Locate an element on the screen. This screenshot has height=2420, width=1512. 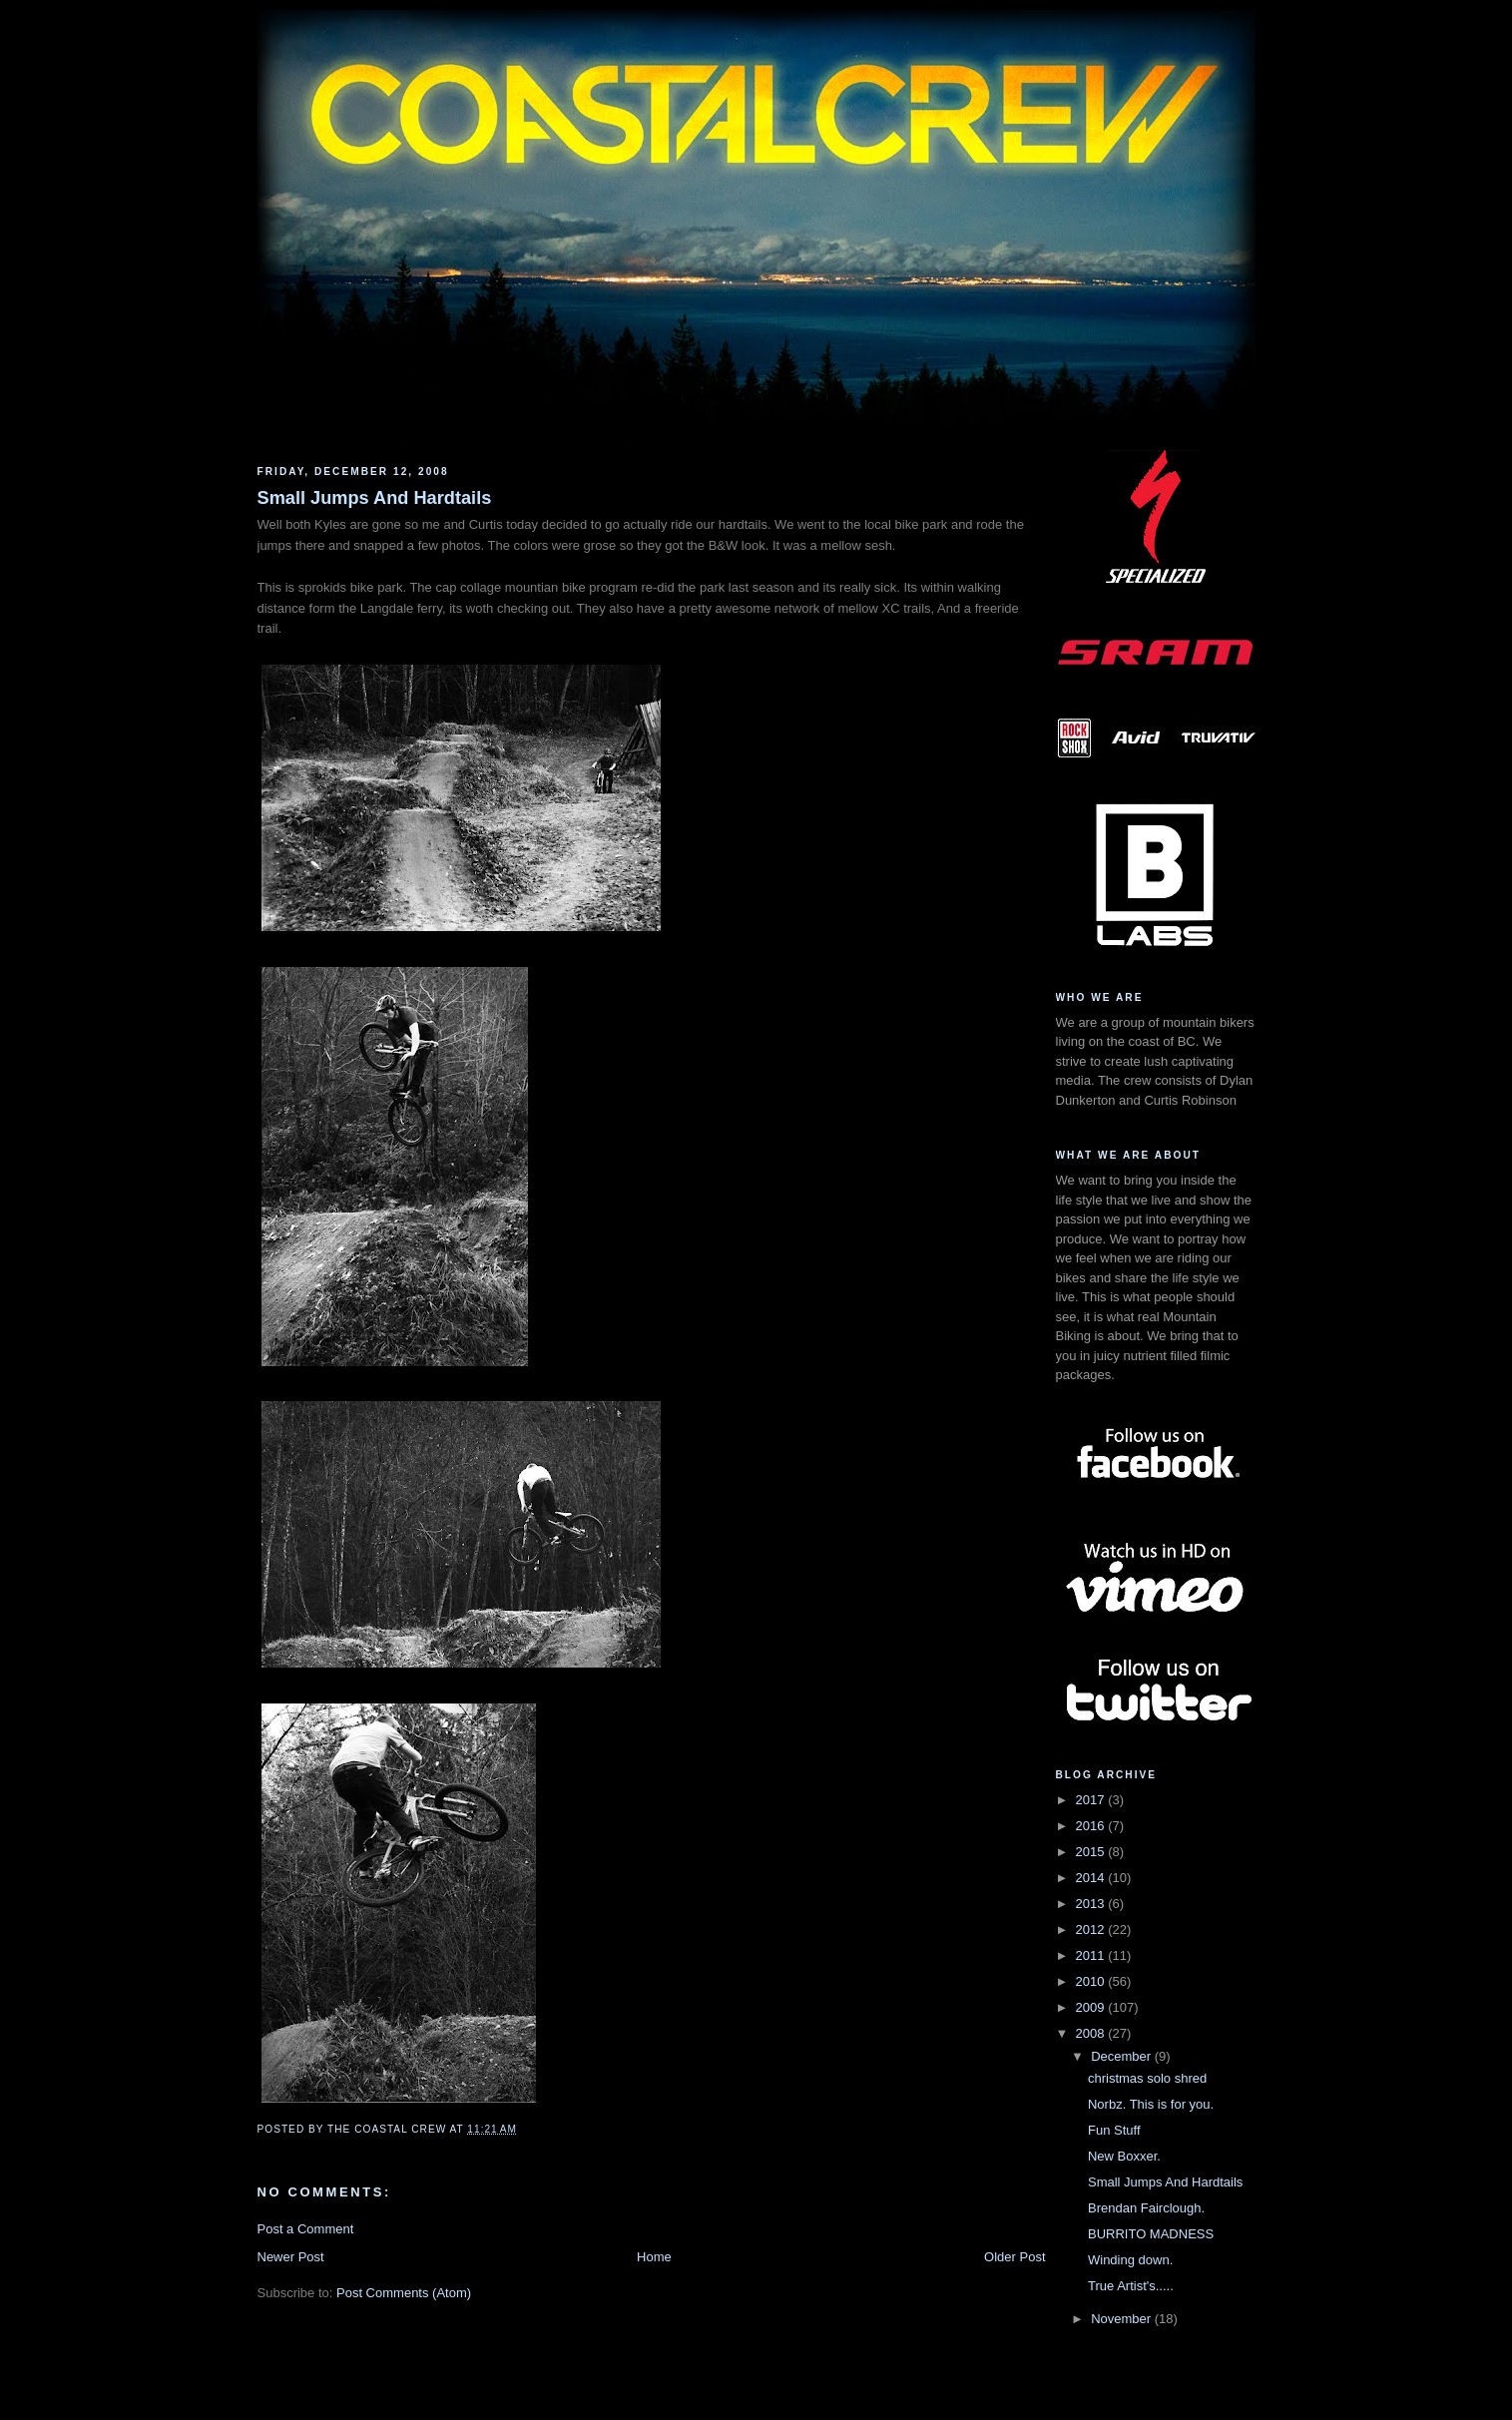
Post a Comment is located at coordinates (305, 2228).